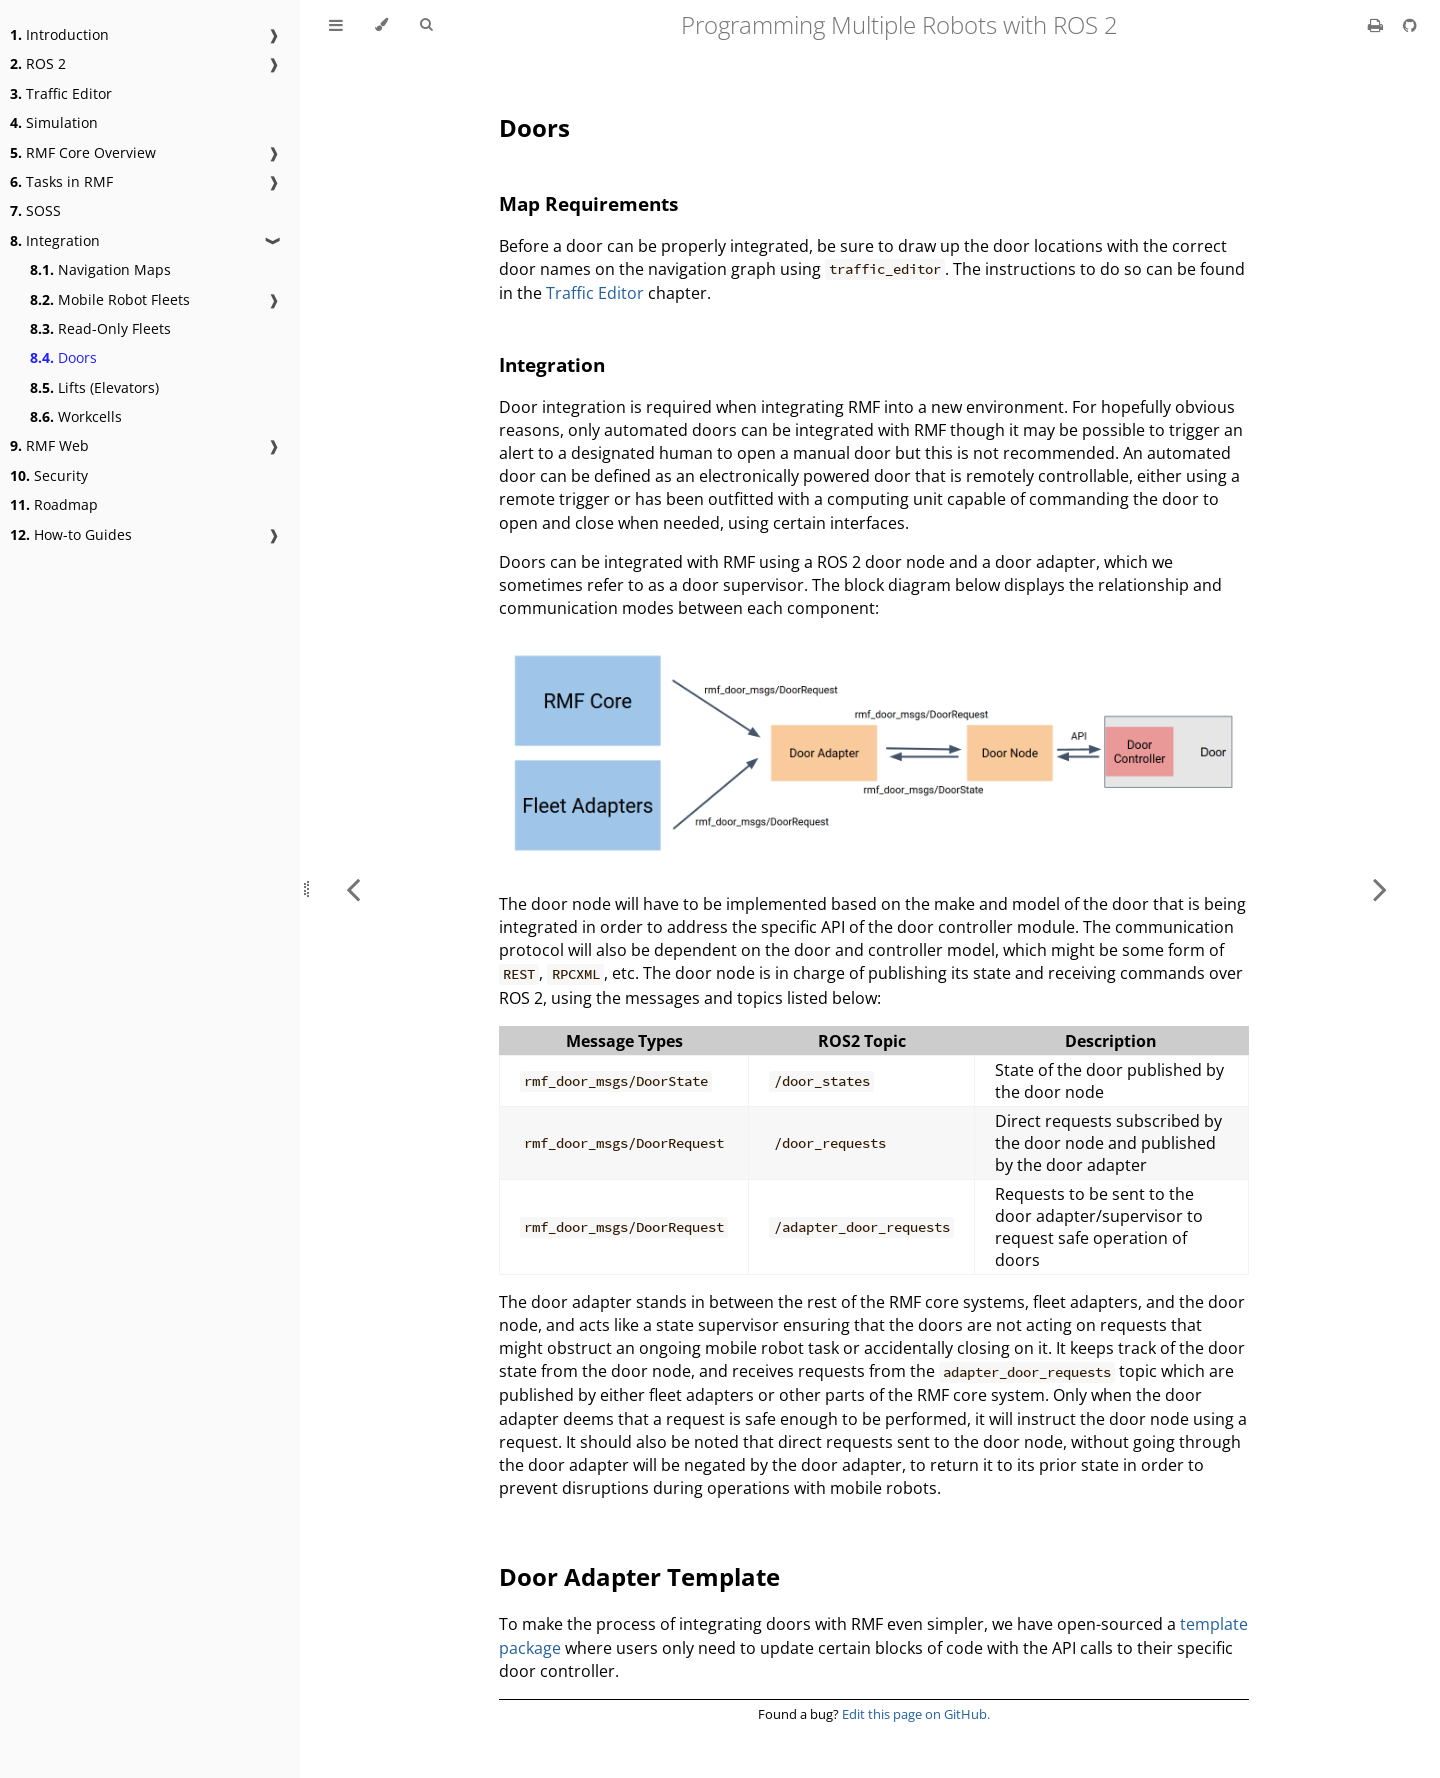  Describe the element at coordinates (35, 210) in the screenshot. I see `SOSS` at that location.